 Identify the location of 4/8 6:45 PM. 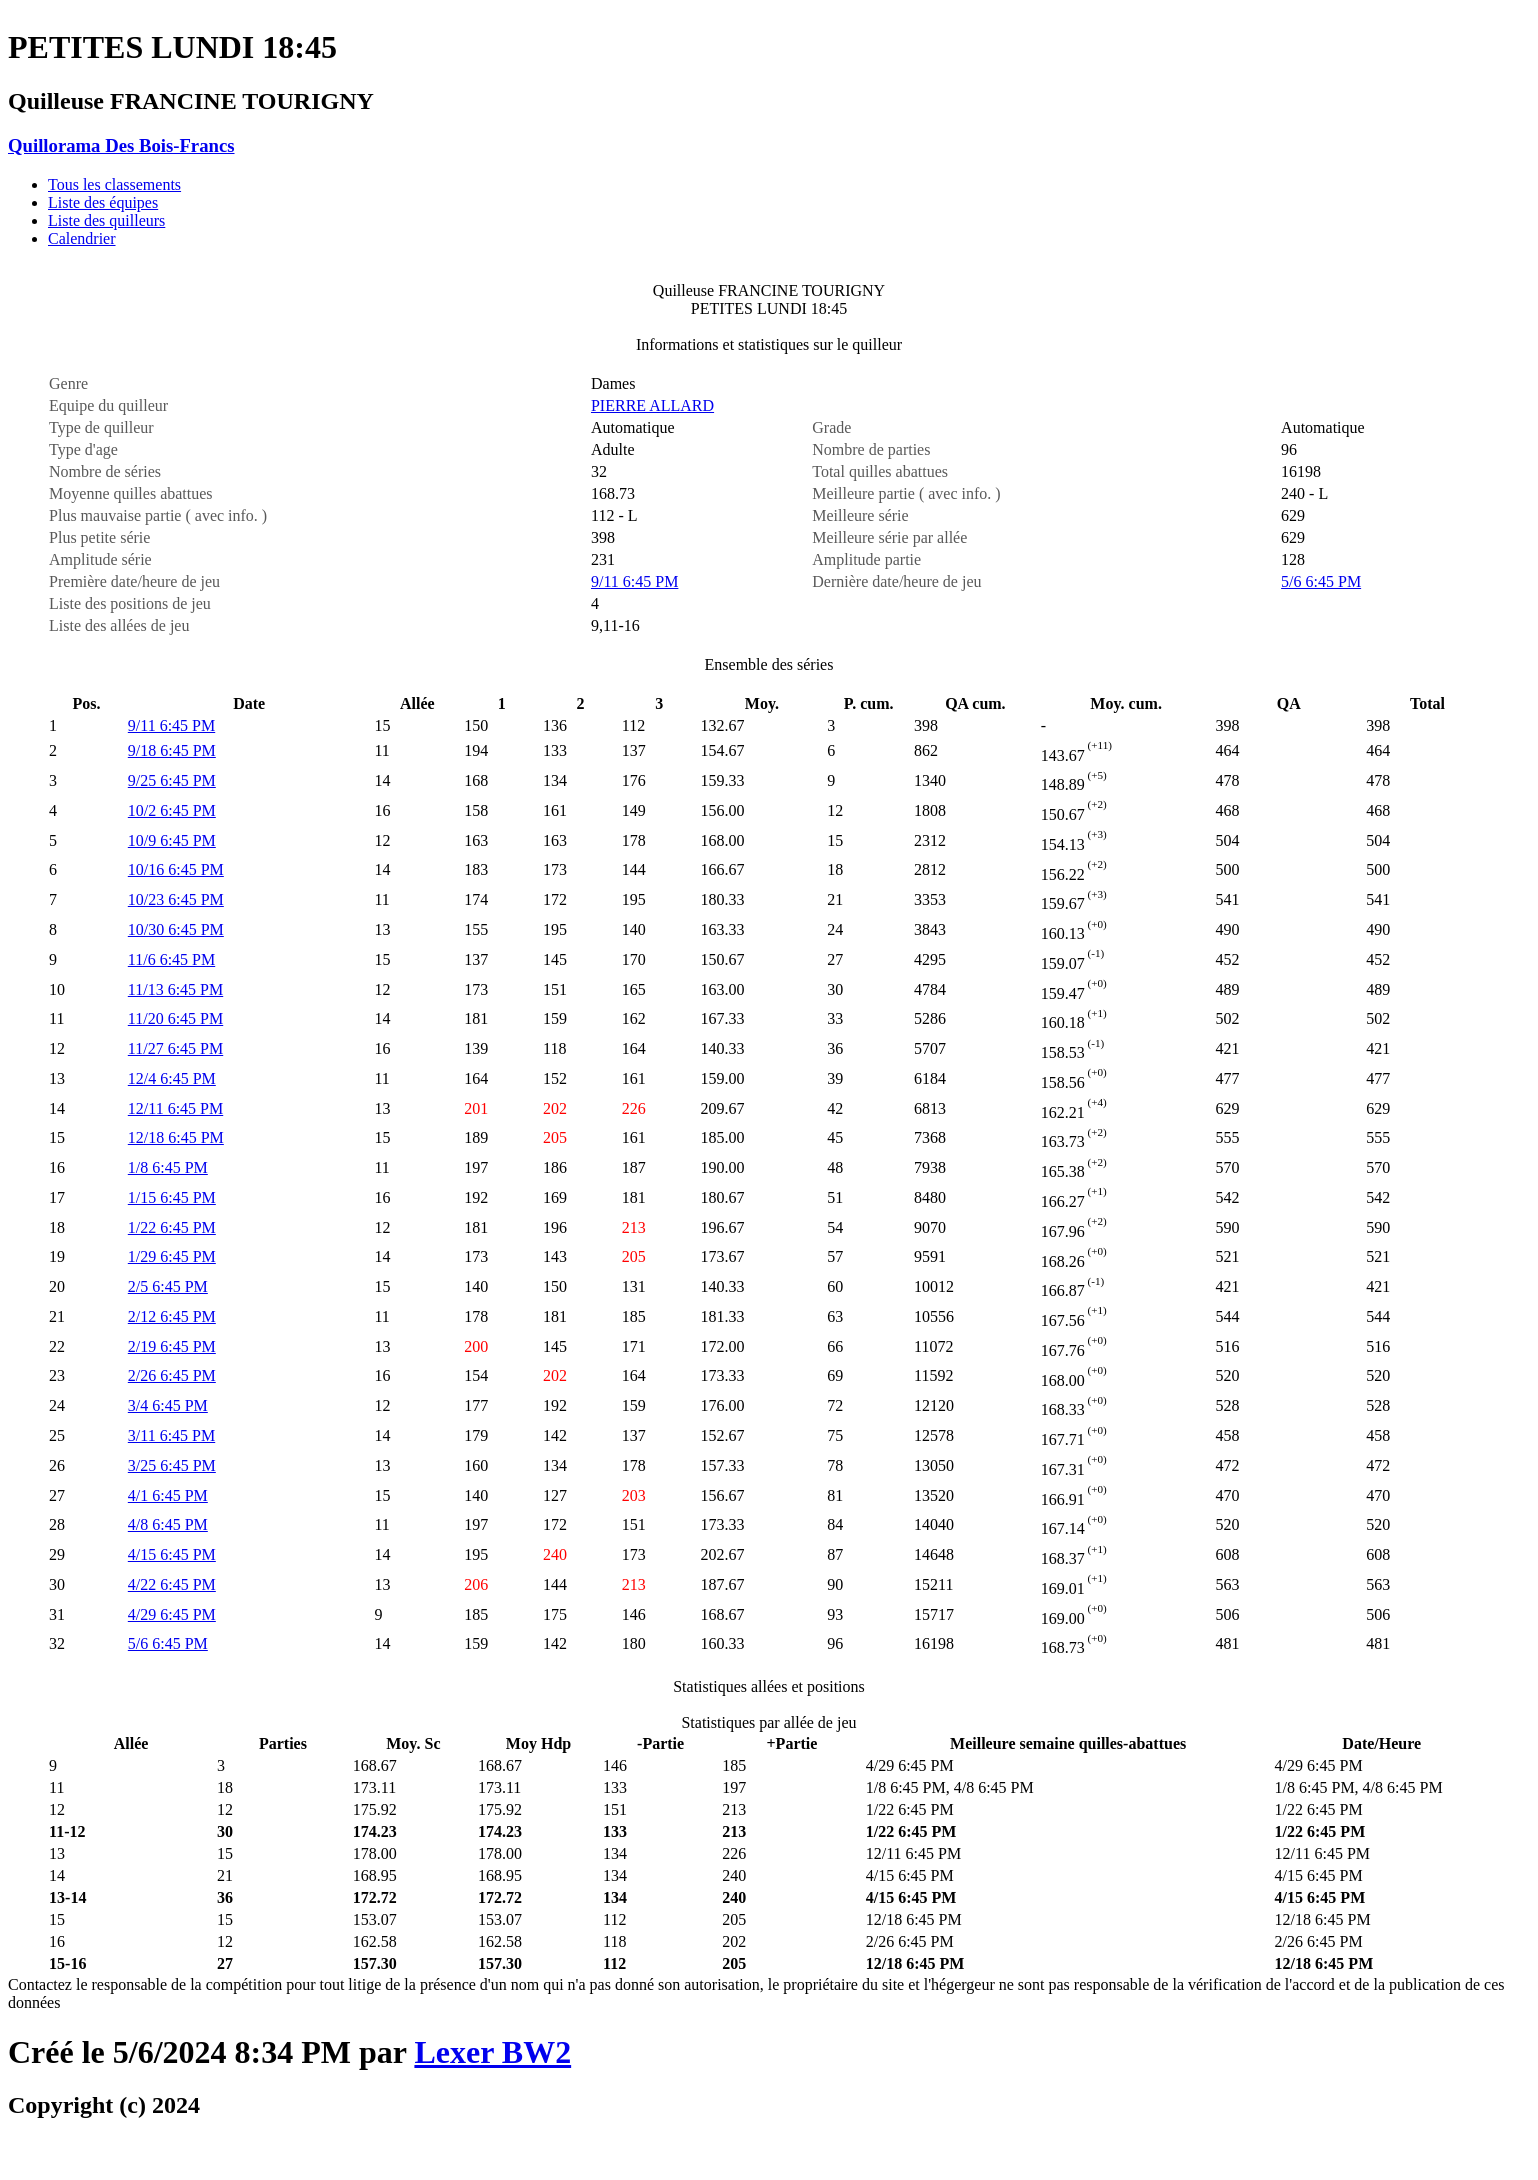
(168, 1524).